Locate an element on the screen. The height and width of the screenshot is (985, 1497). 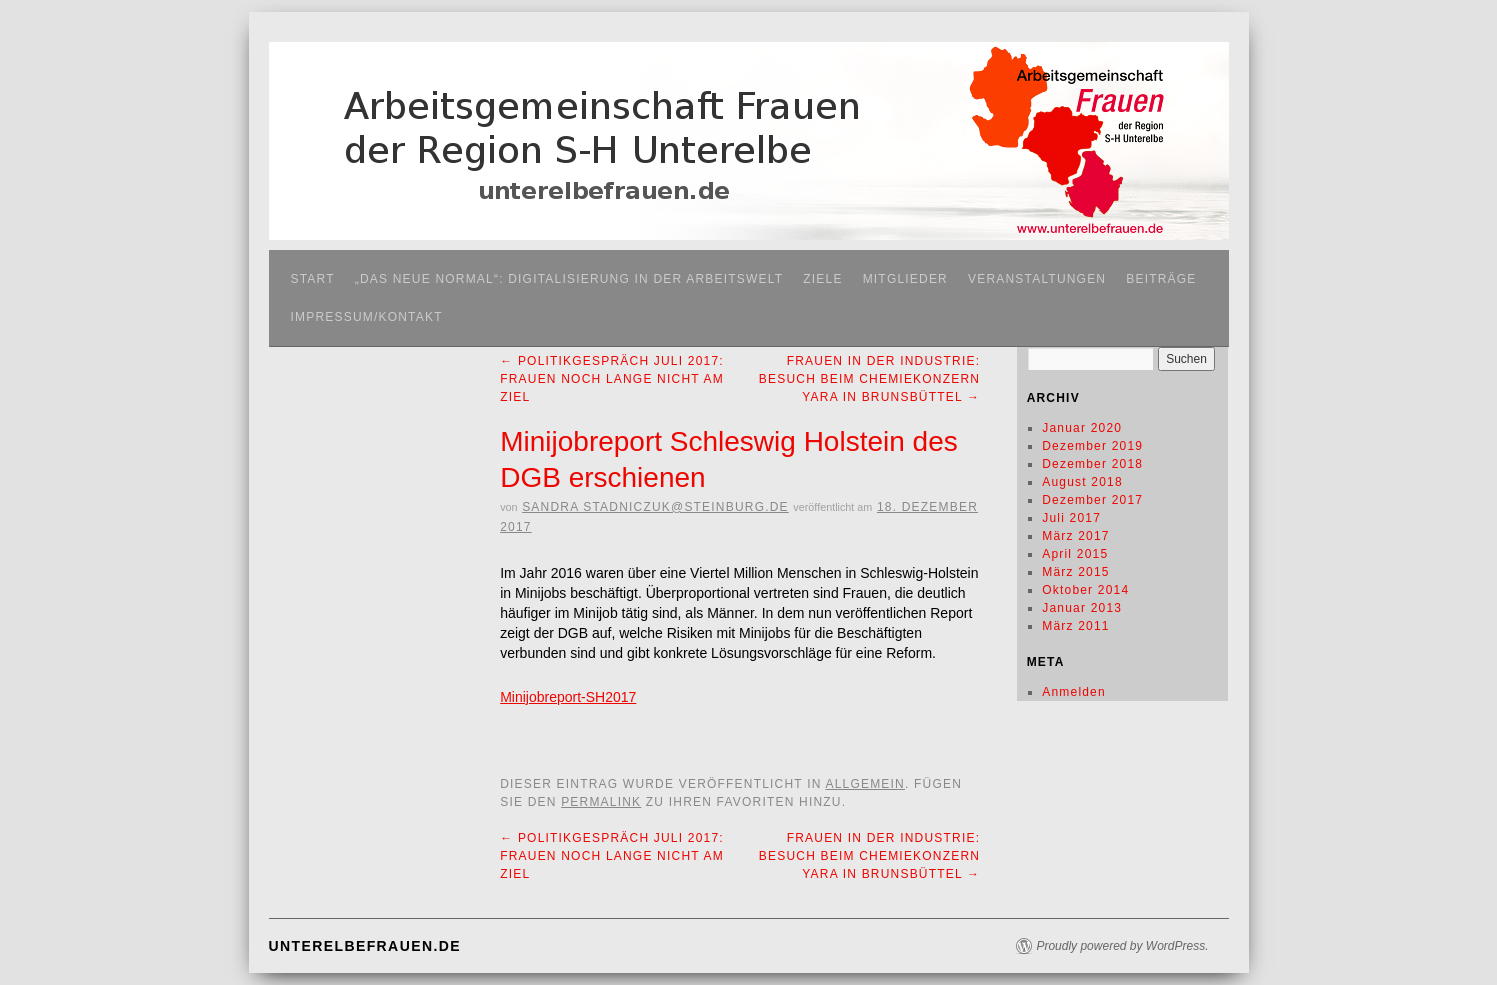
Januar 2020 is located at coordinates (1082, 428).